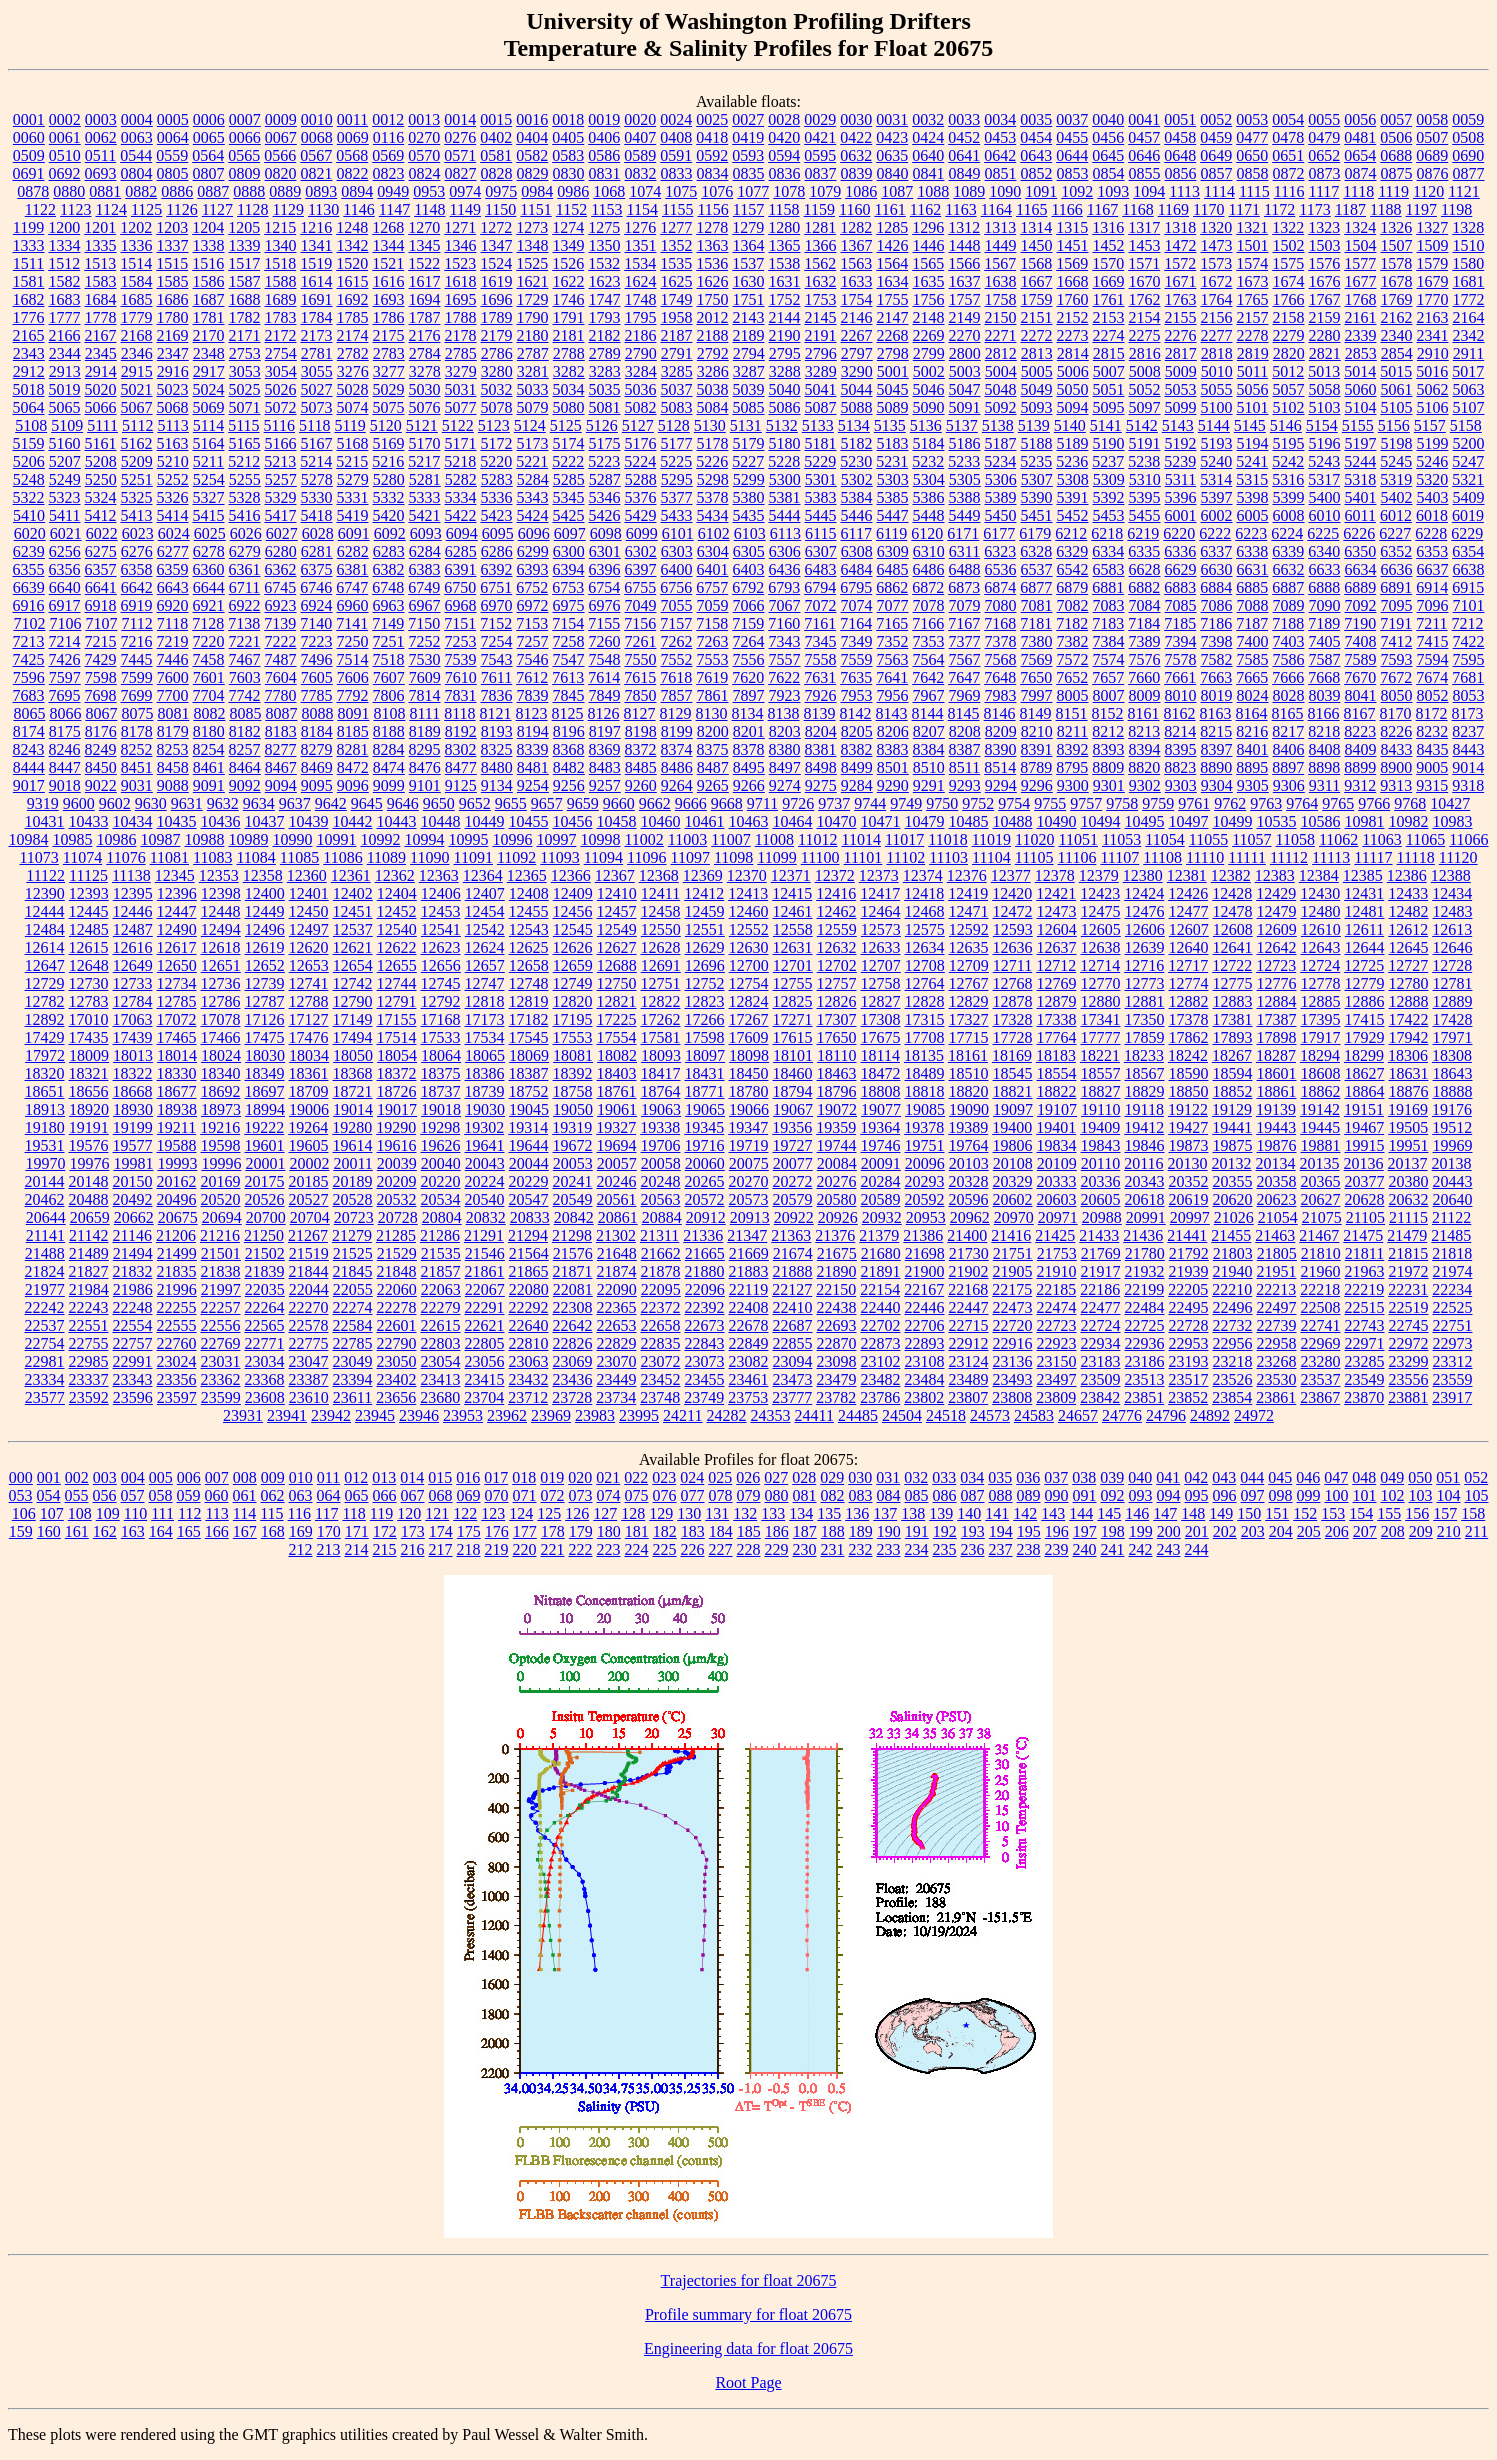  What do you see at coordinates (785, 479) in the screenshot?
I see `5300` at bounding box center [785, 479].